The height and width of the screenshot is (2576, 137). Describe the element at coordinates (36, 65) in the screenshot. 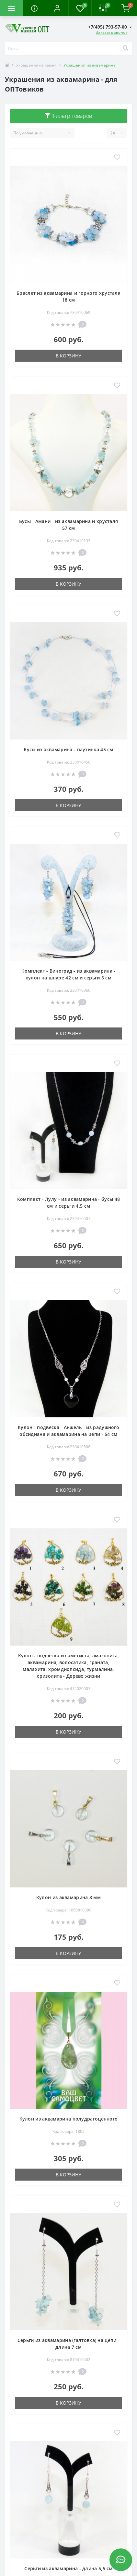

I see `Украшения из камня` at that location.